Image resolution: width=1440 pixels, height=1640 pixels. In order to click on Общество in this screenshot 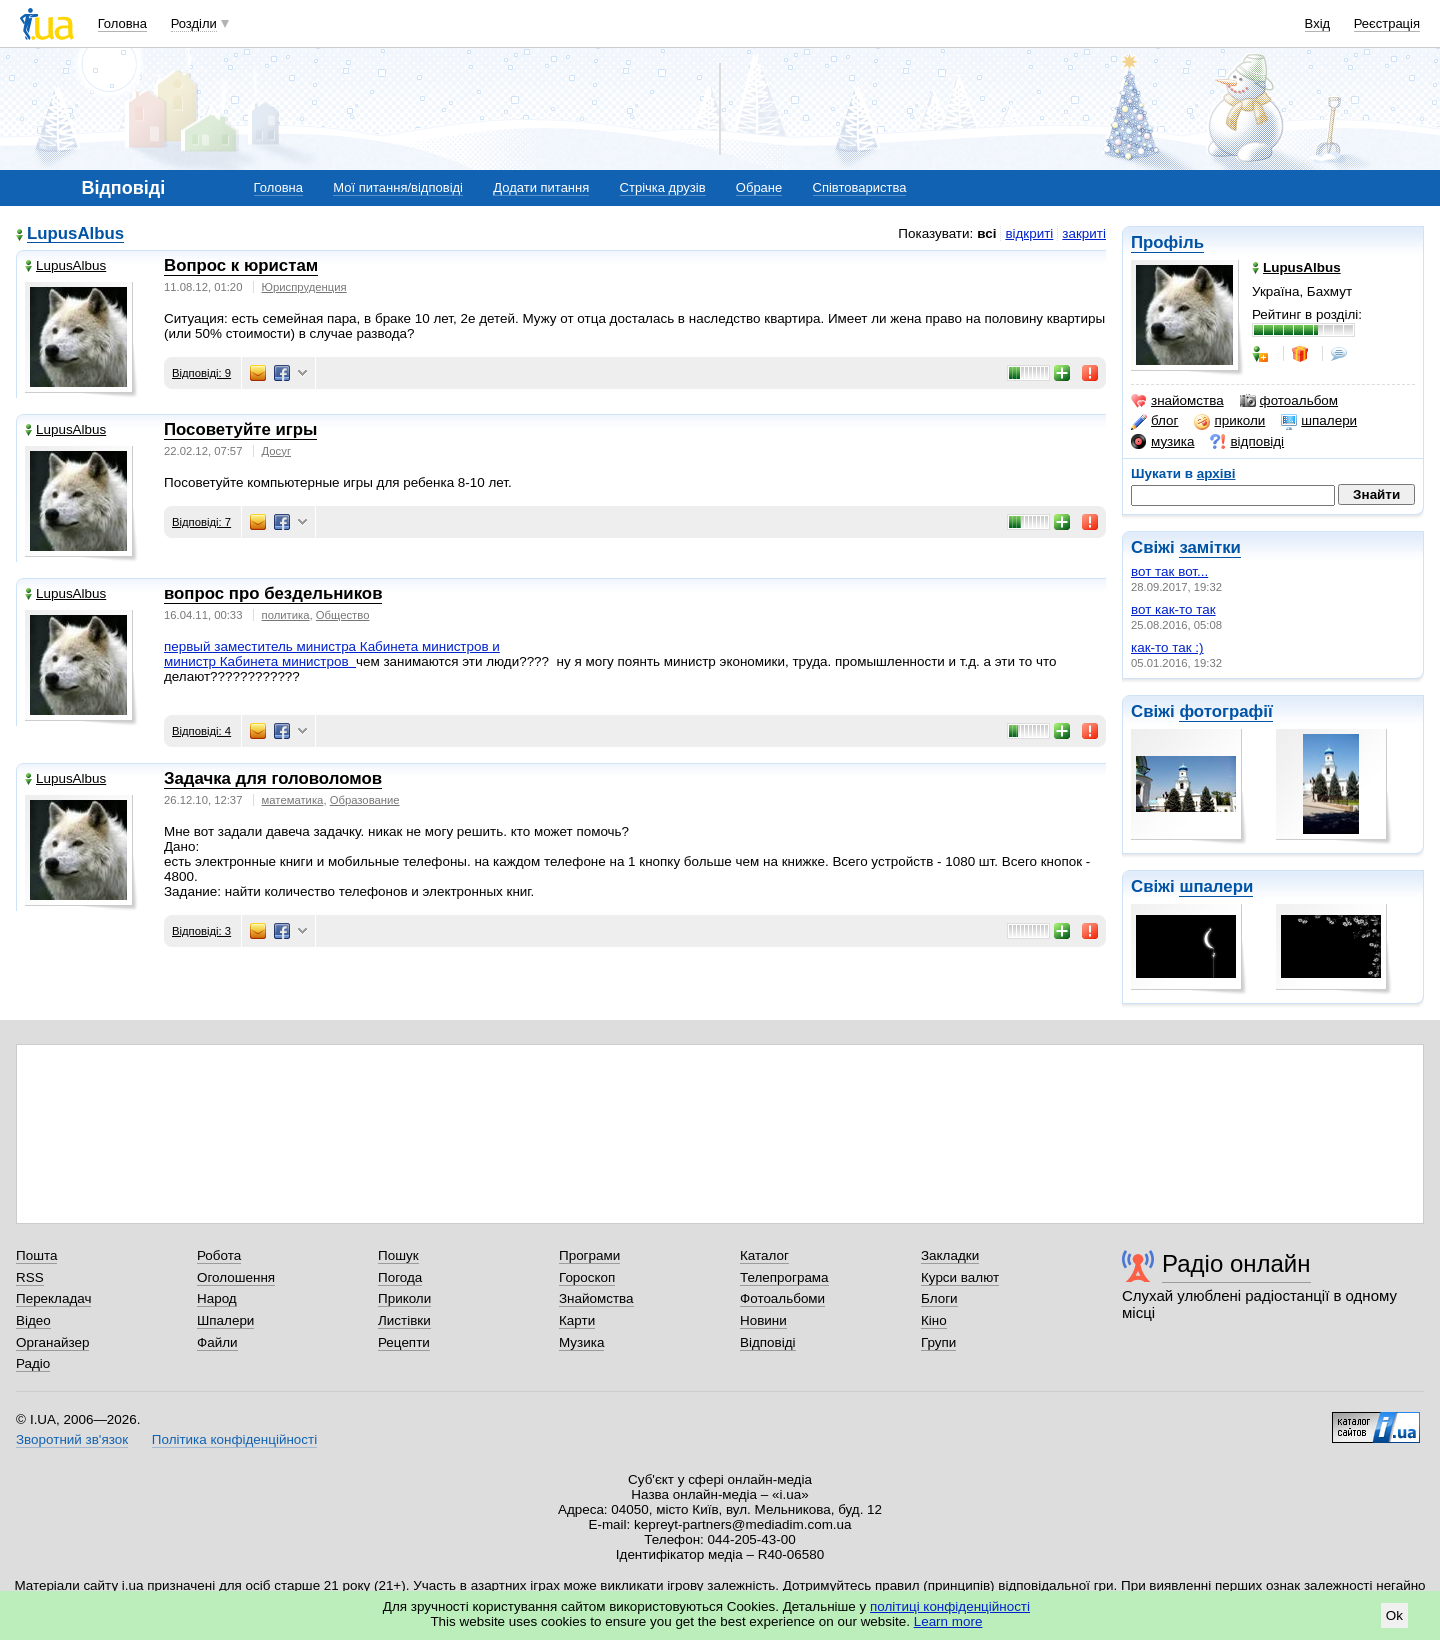, I will do `click(343, 615)`.